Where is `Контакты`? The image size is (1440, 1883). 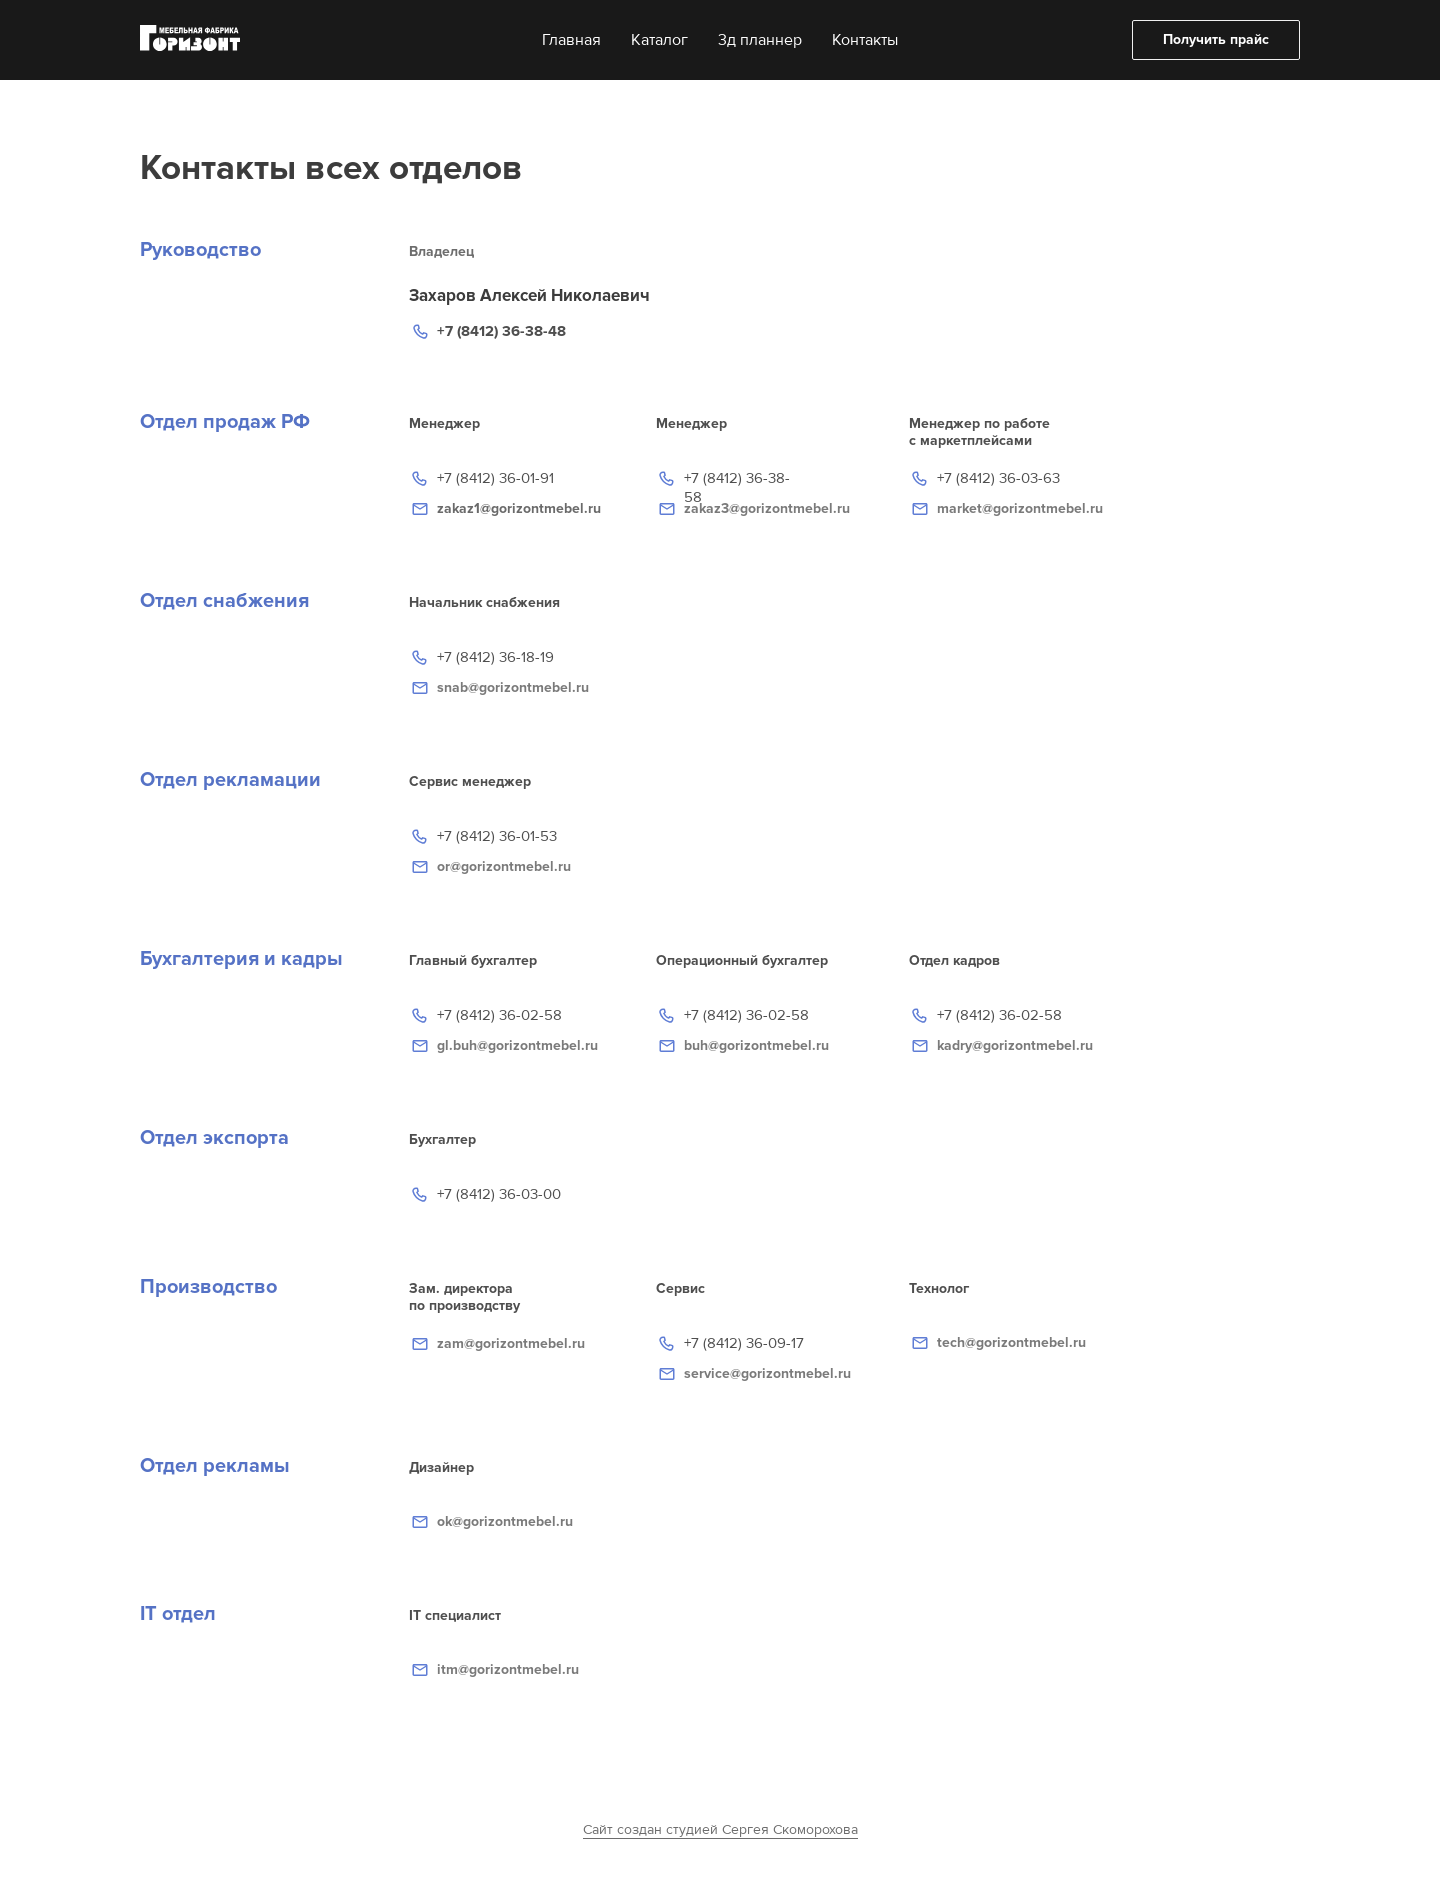
Контакты is located at coordinates (865, 40).